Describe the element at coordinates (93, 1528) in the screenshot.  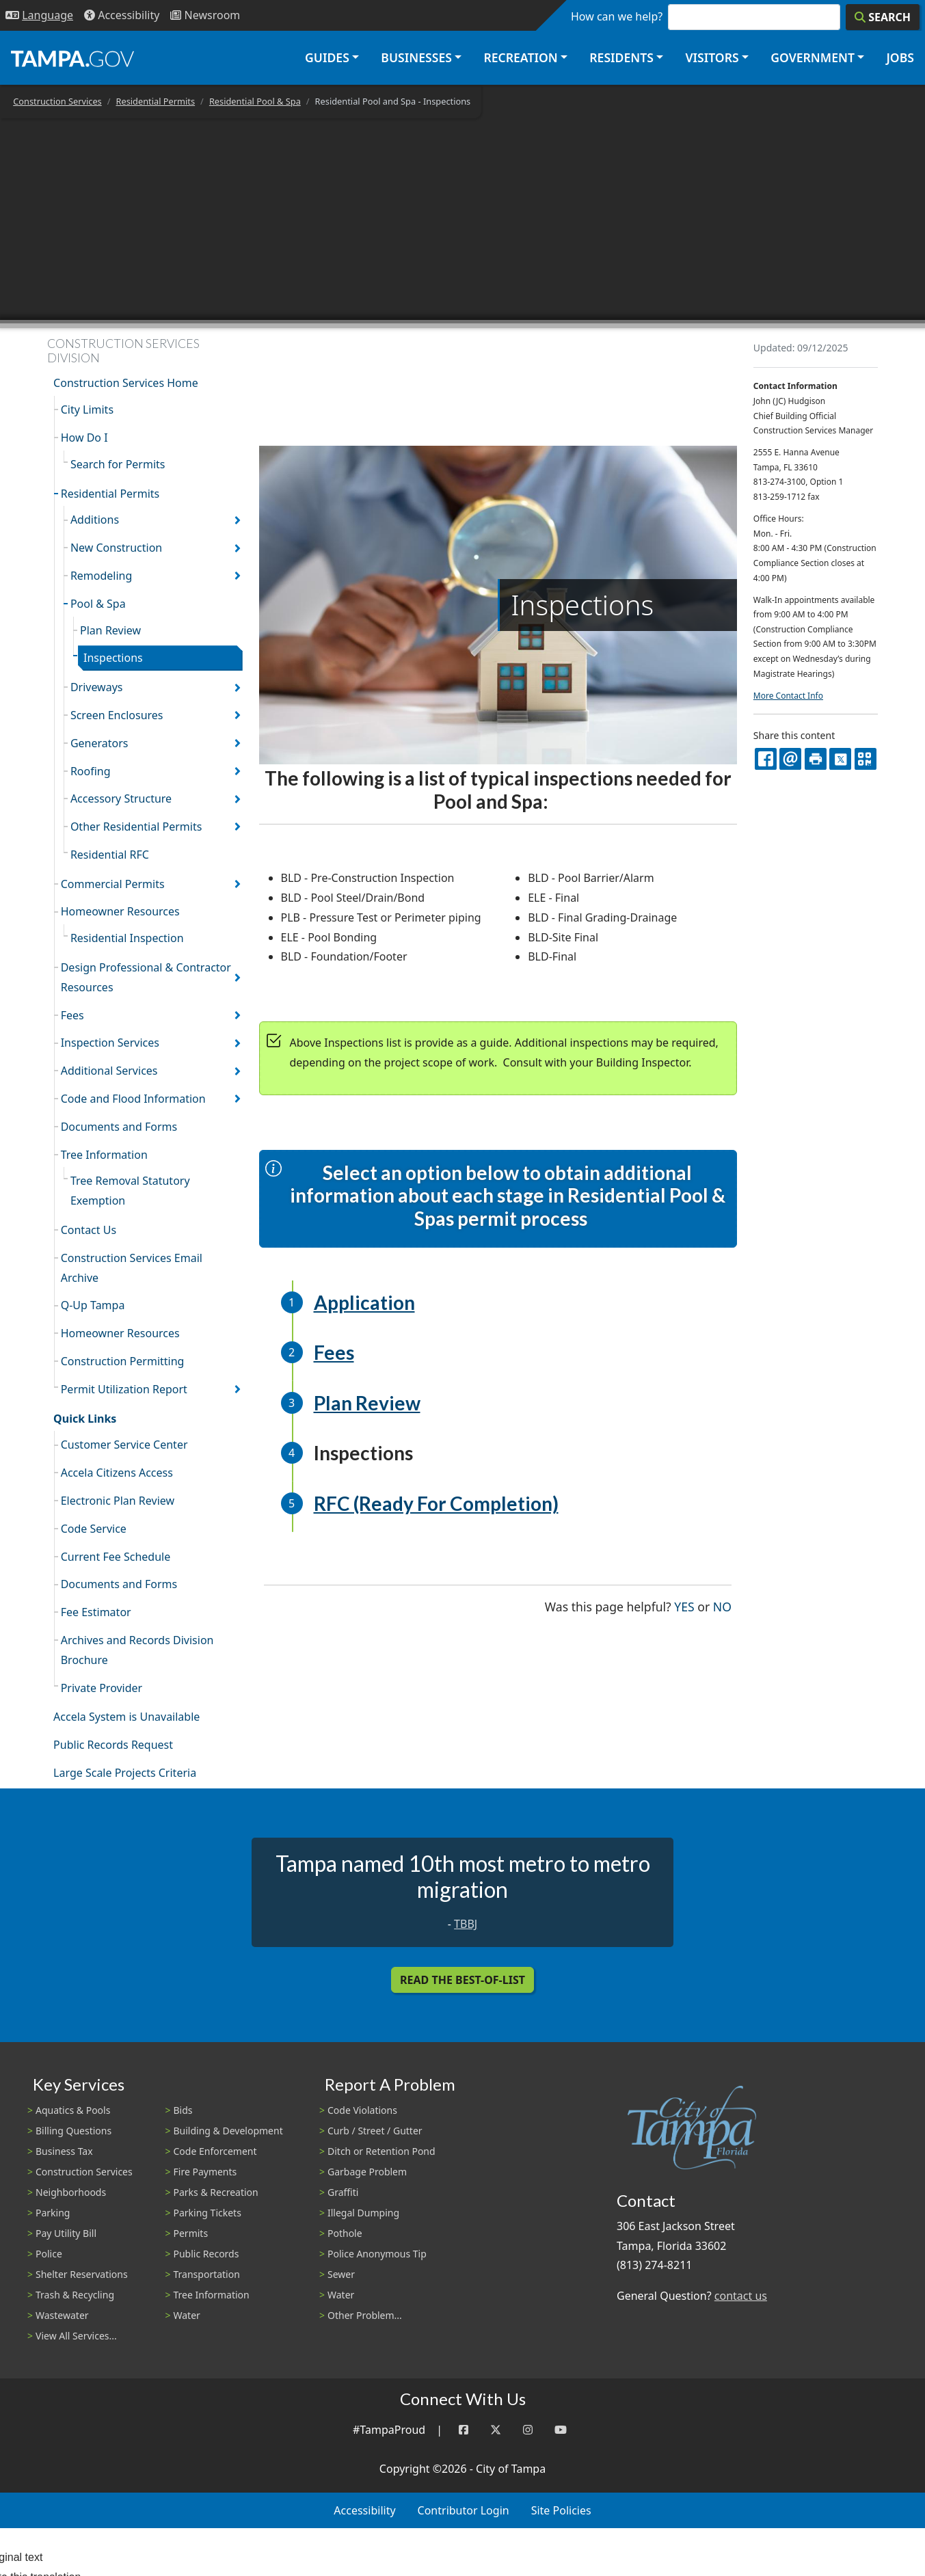
I see `Code Service` at that location.